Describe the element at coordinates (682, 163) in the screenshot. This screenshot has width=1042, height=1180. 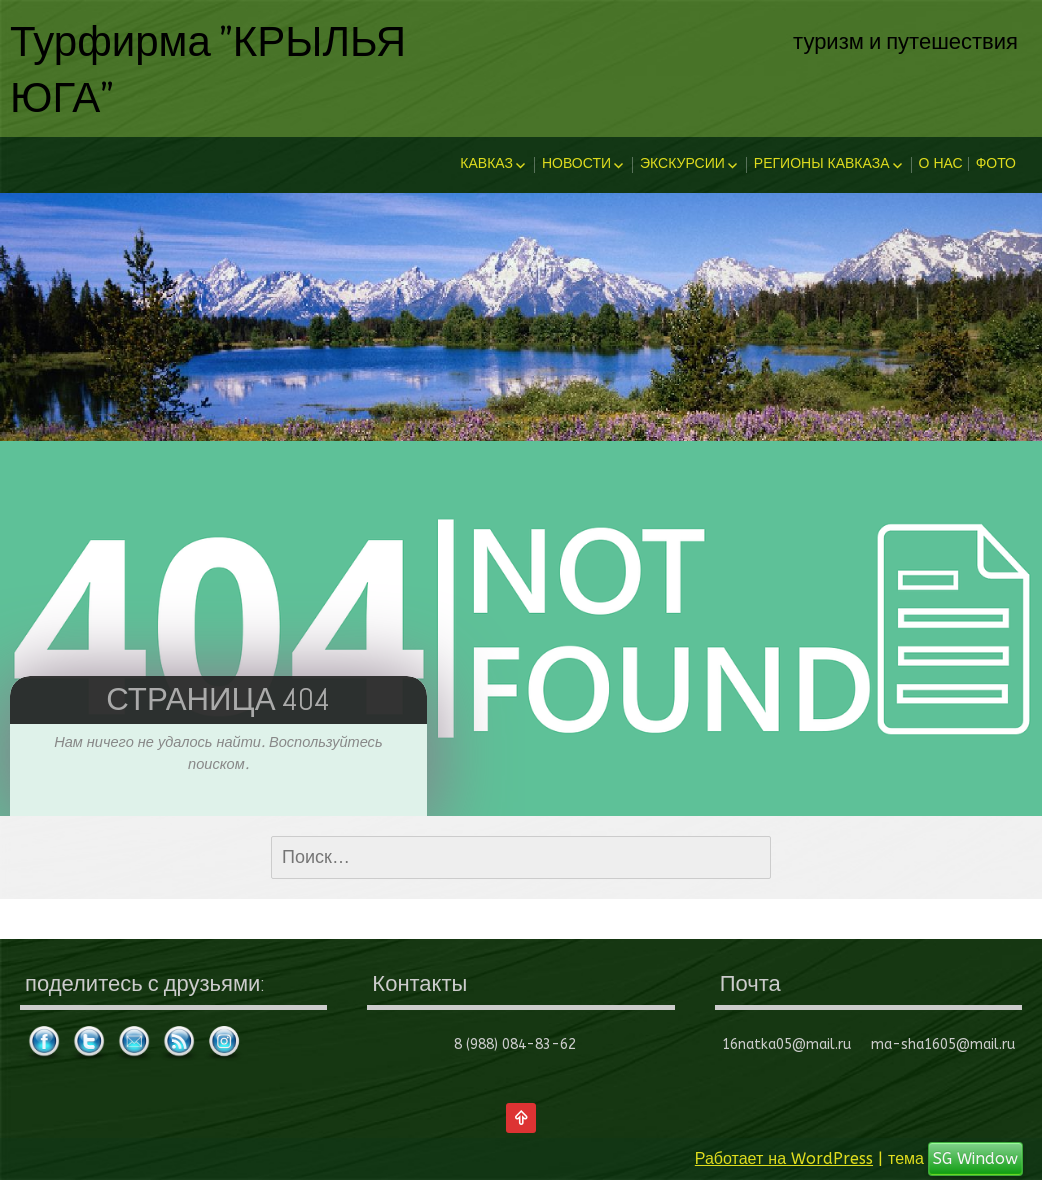
I see `Экскурсии` at that location.